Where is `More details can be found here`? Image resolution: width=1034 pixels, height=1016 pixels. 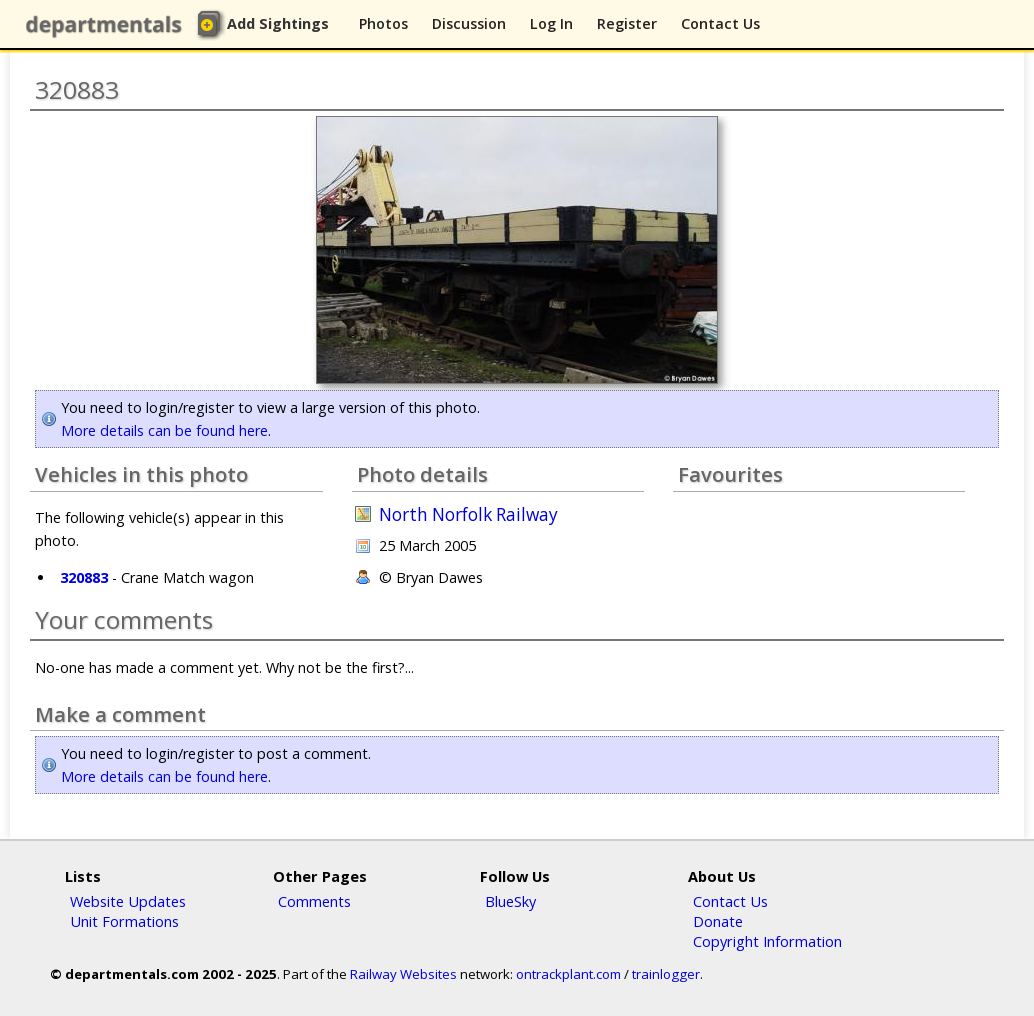 More details can be found here is located at coordinates (164, 430).